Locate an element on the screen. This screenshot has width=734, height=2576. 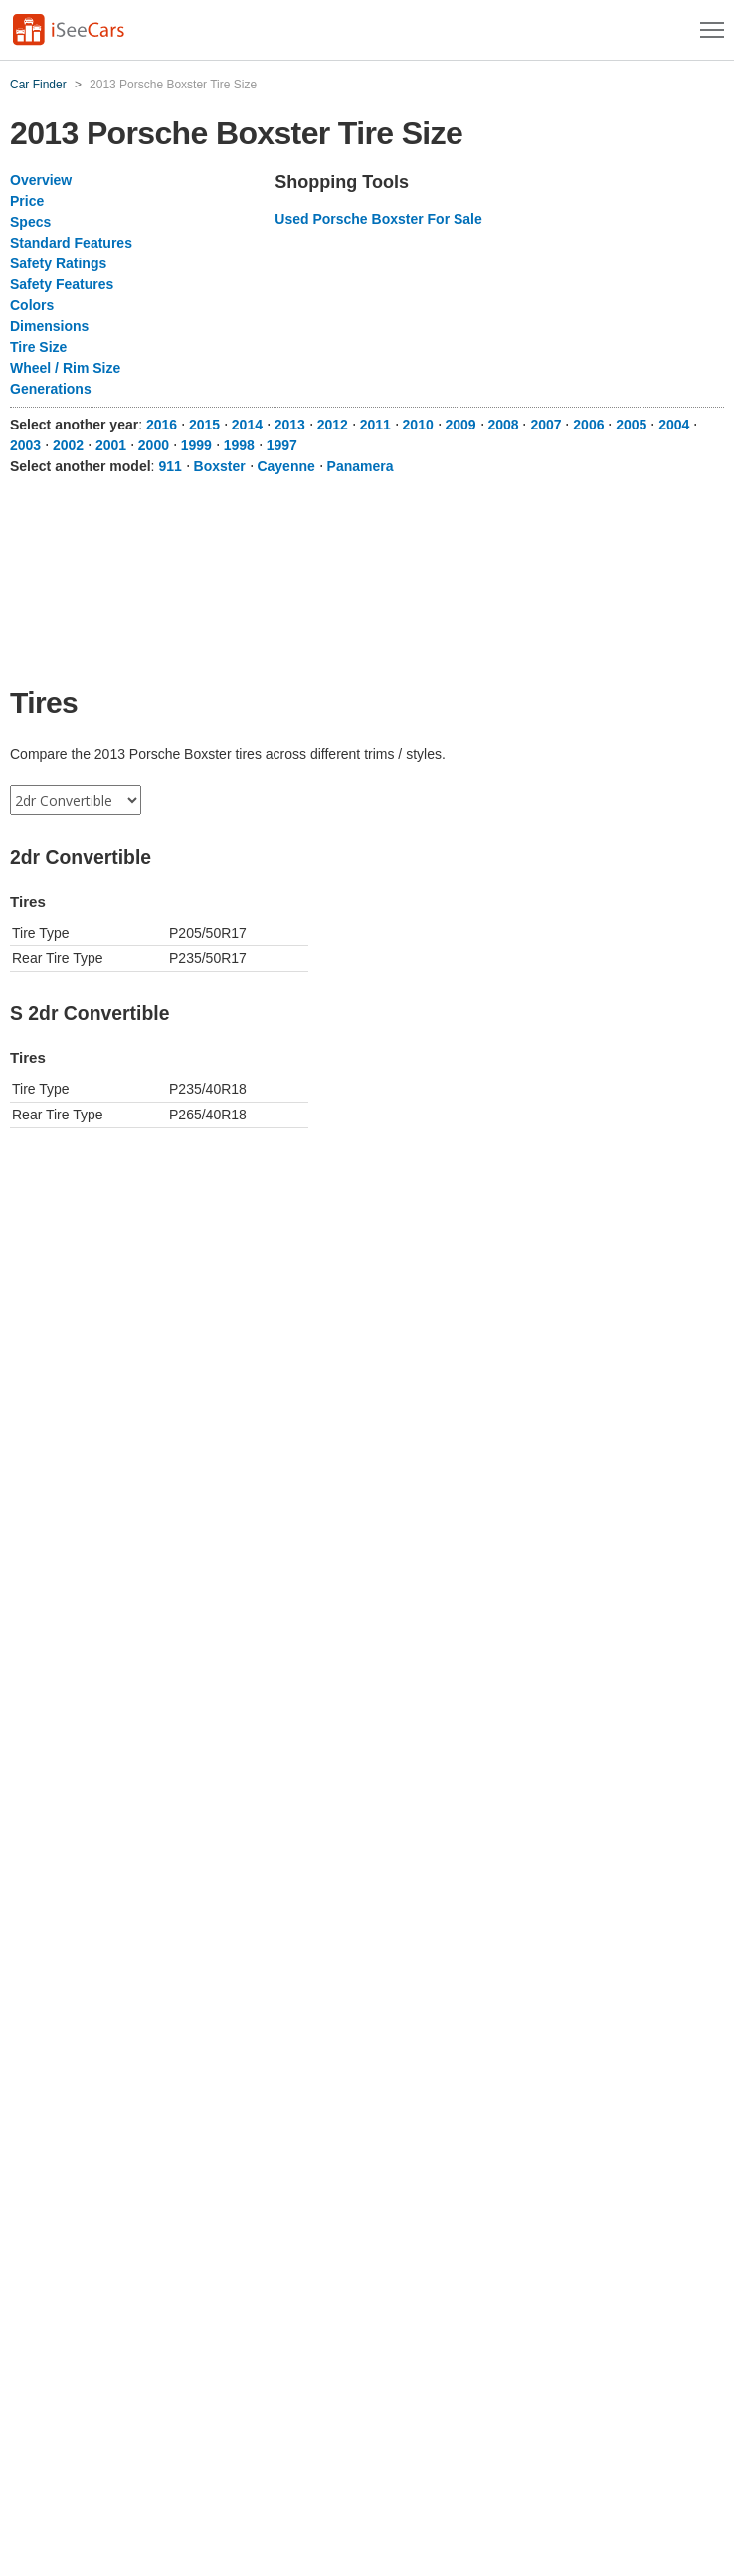
2009 is located at coordinates (461, 424).